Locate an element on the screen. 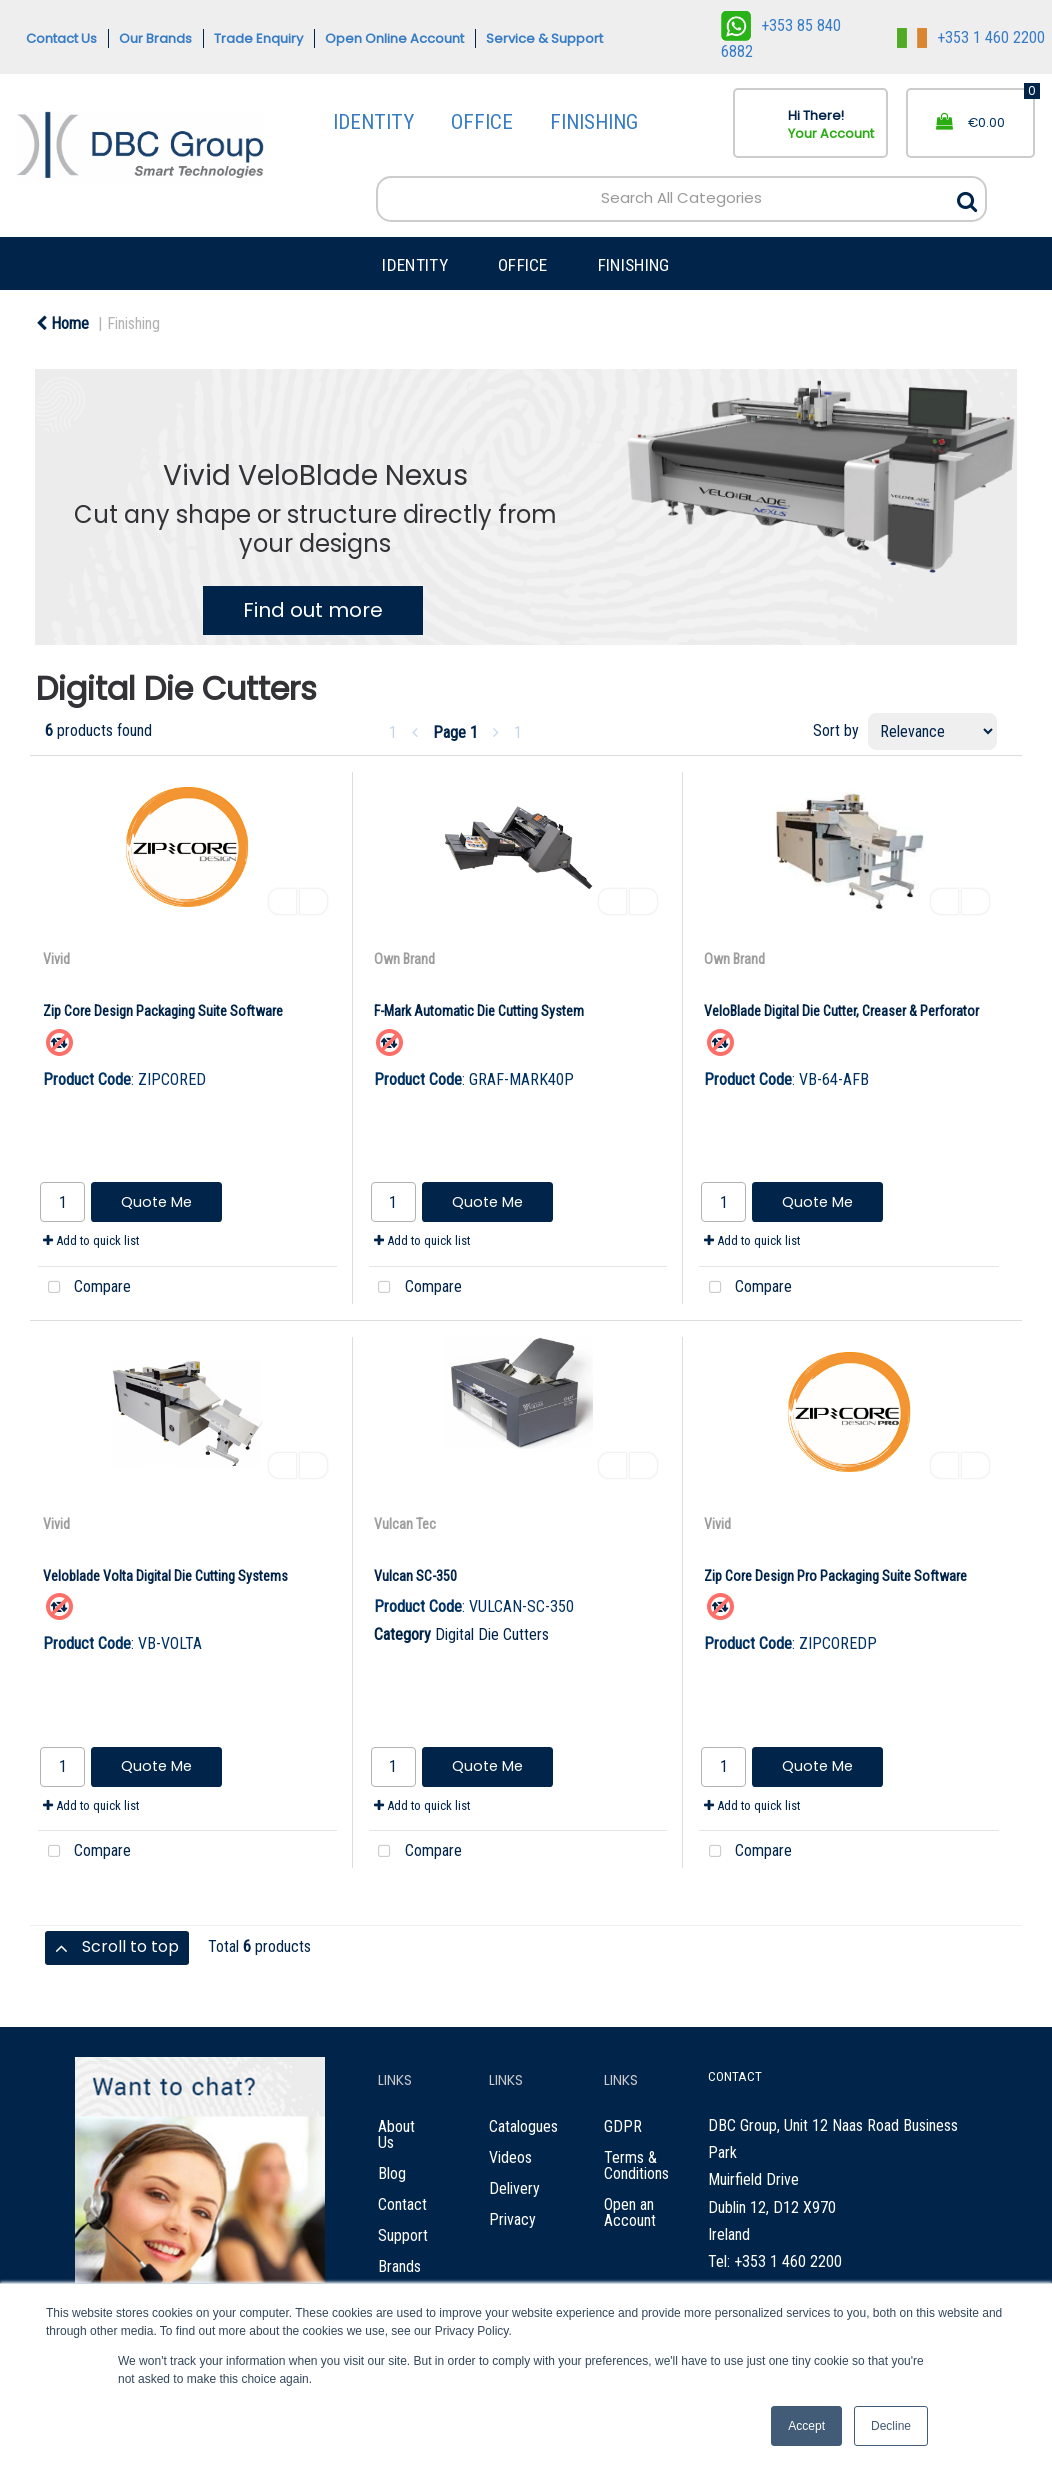 This screenshot has width=1052, height=2472. FINISHING is located at coordinates (594, 122).